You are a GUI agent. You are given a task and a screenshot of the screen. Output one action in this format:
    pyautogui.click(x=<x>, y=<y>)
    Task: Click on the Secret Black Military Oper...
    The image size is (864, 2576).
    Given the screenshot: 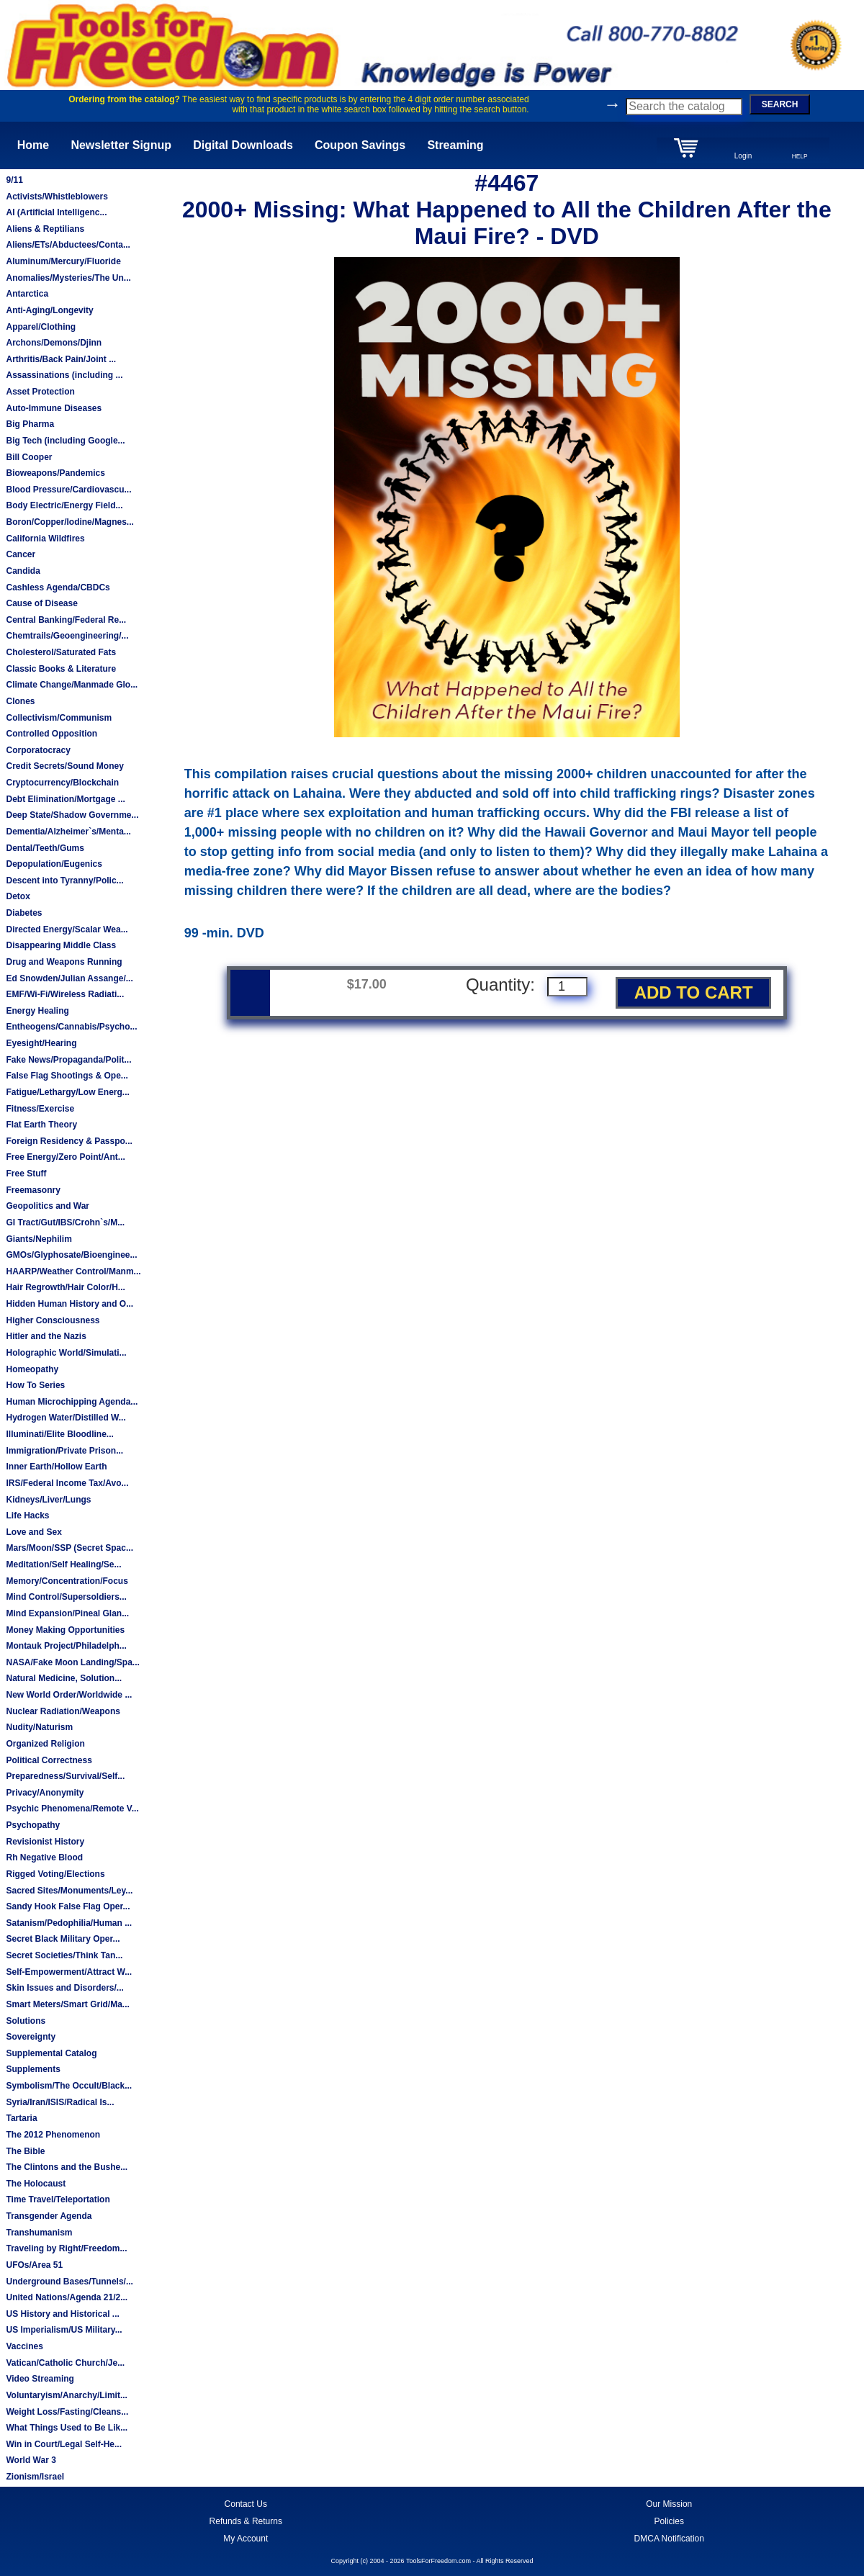 What is the action you would take?
    pyautogui.click(x=63, y=1939)
    